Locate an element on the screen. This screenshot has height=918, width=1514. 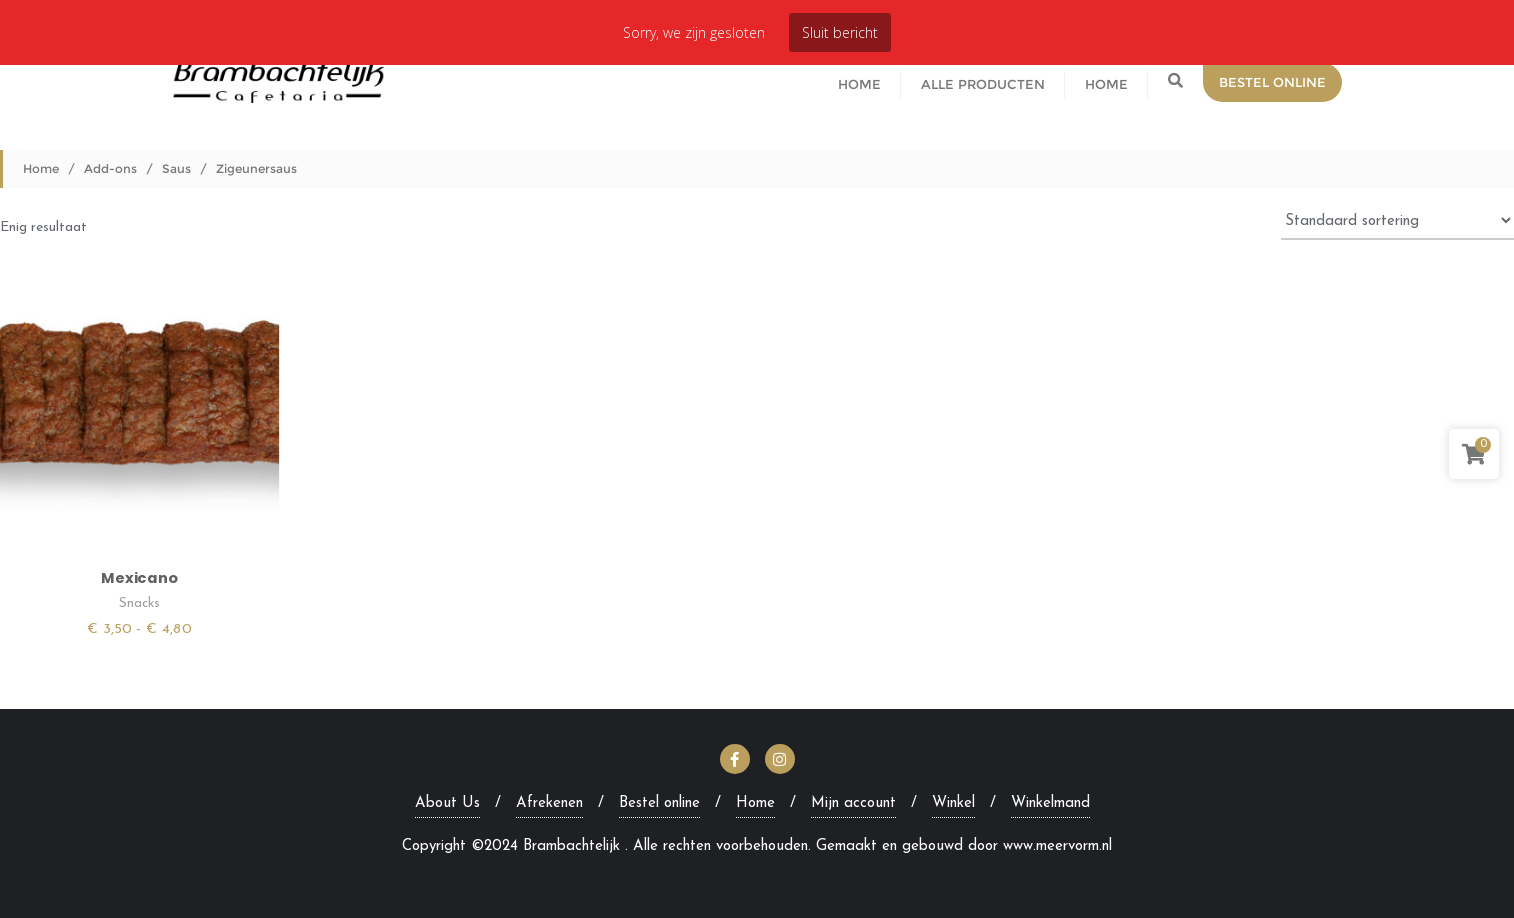
Winkel is located at coordinates (953, 803).